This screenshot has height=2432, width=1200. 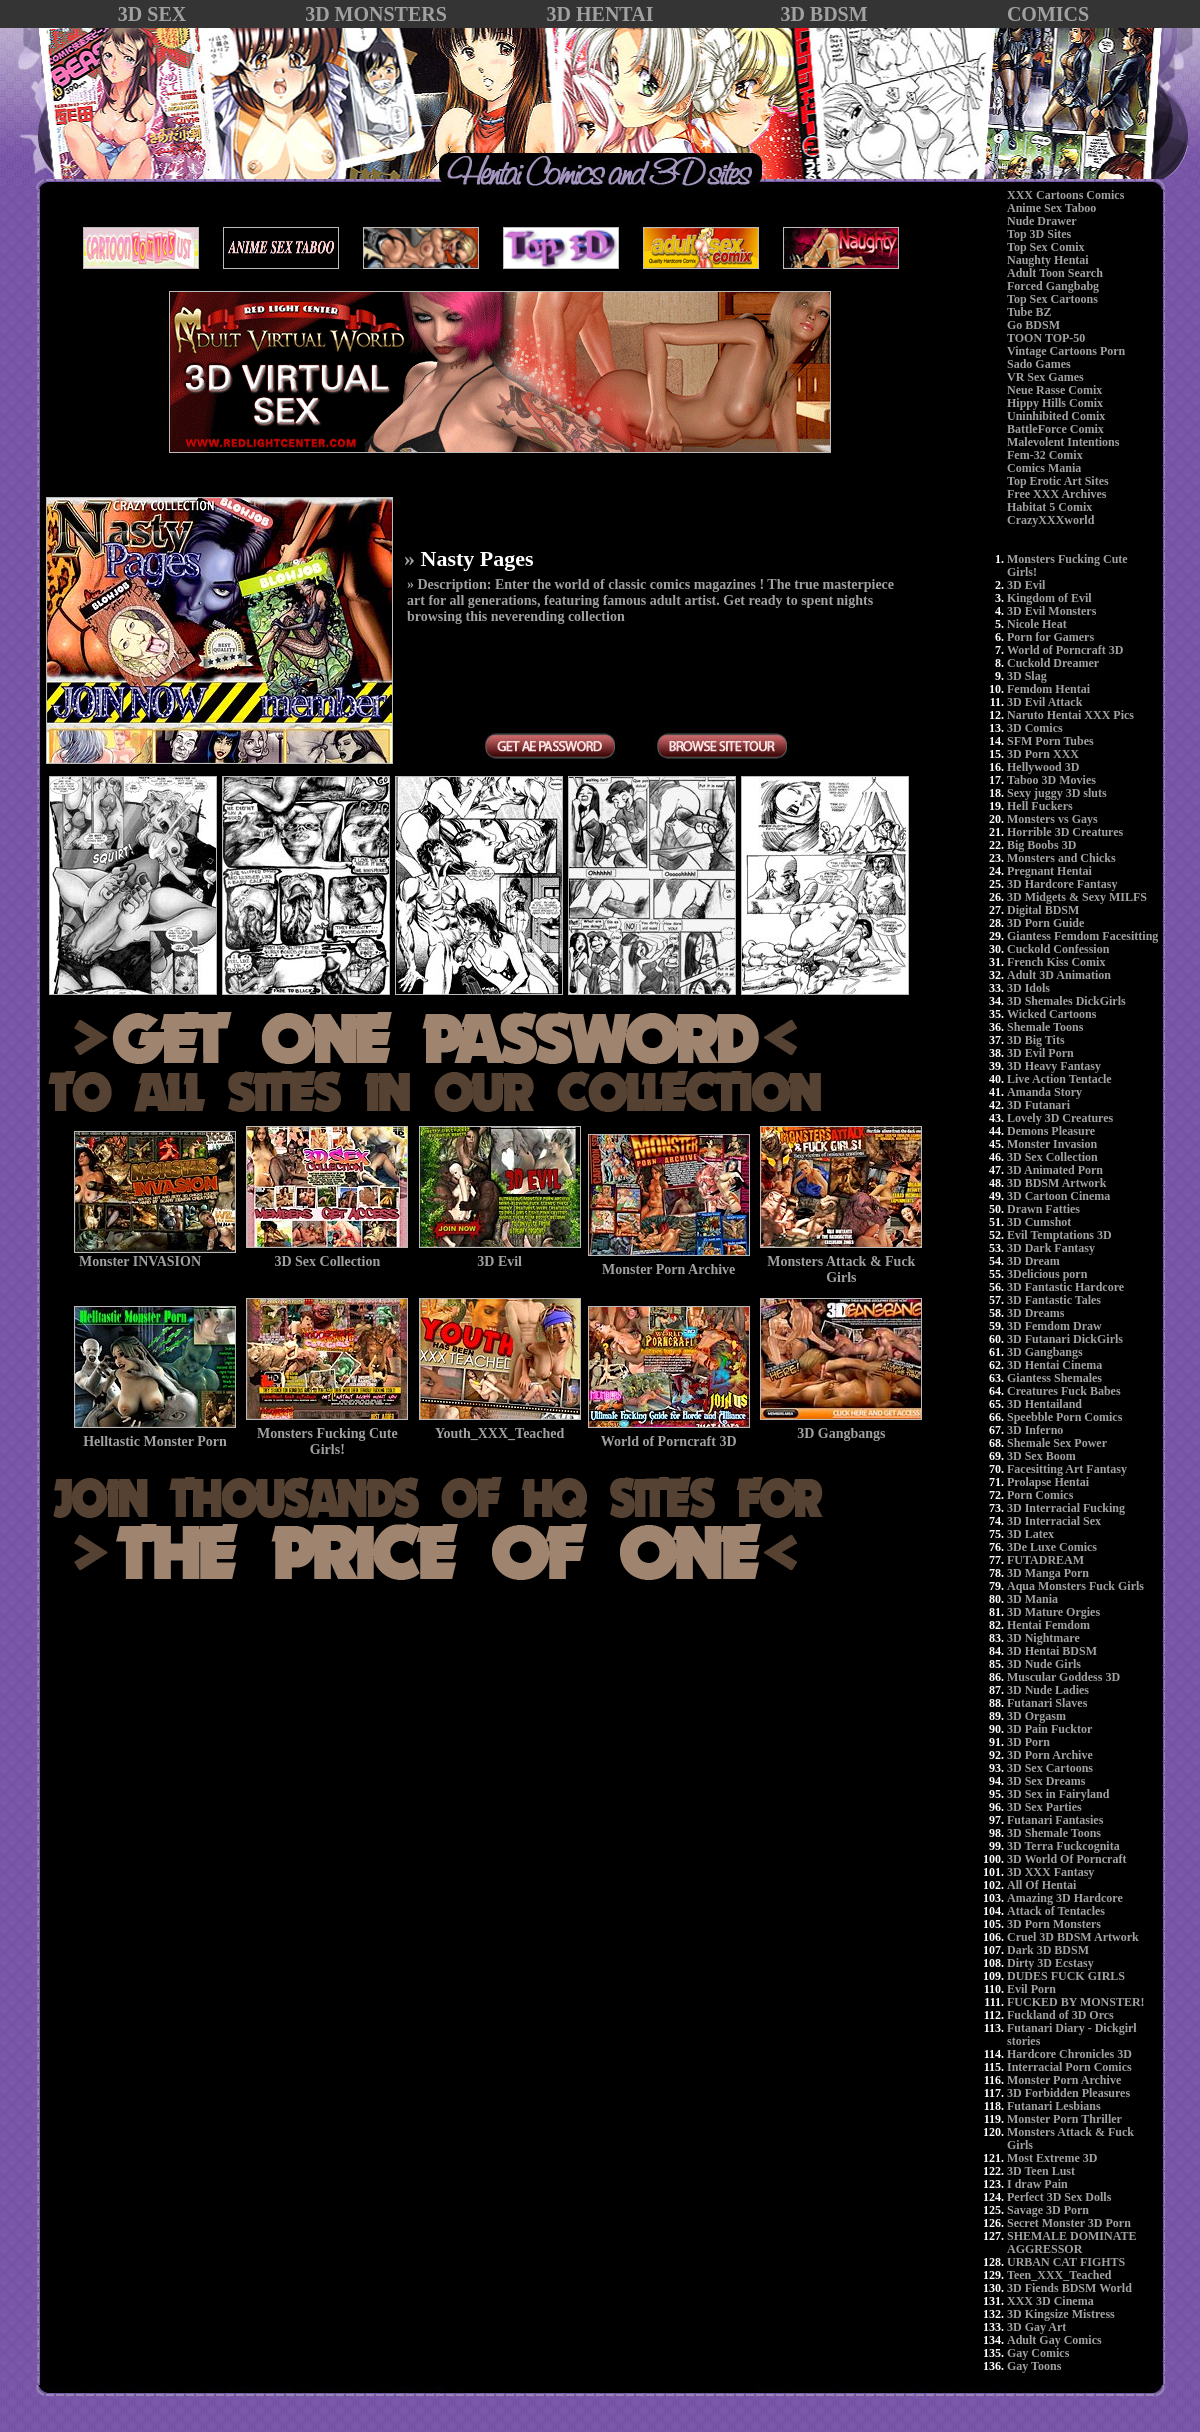 I want to click on Top Sex Comix, so click(x=1046, y=247).